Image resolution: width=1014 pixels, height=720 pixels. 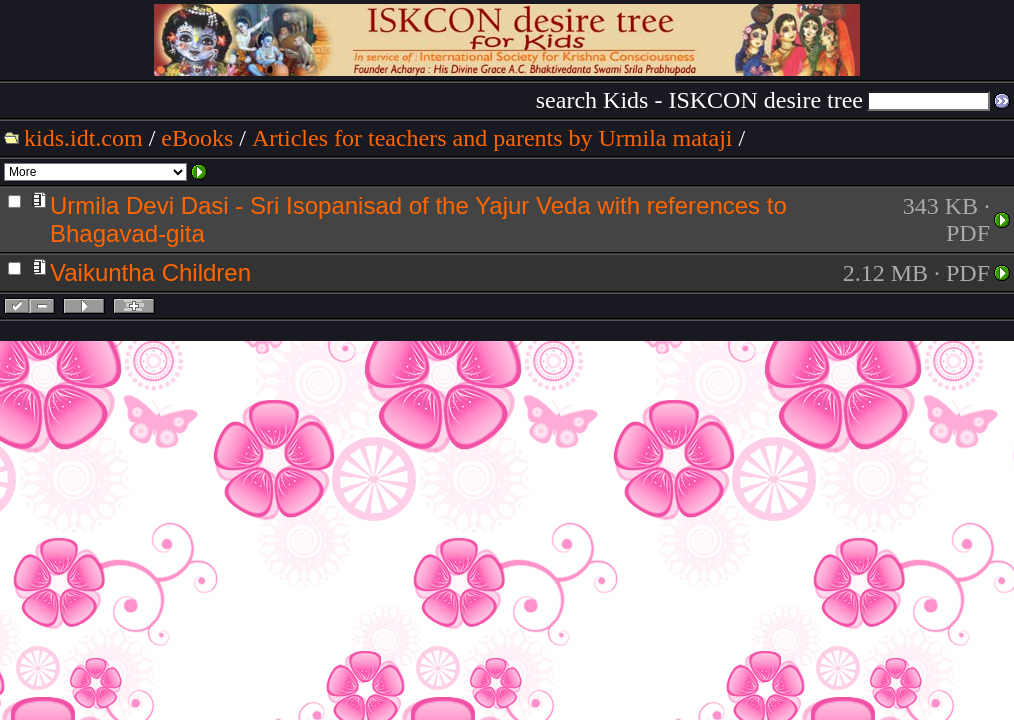 What do you see at coordinates (492, 138) in the screenshot?
I see `Articles for teachers and parents by Urmila mataji` at bounding box center [492, 138].